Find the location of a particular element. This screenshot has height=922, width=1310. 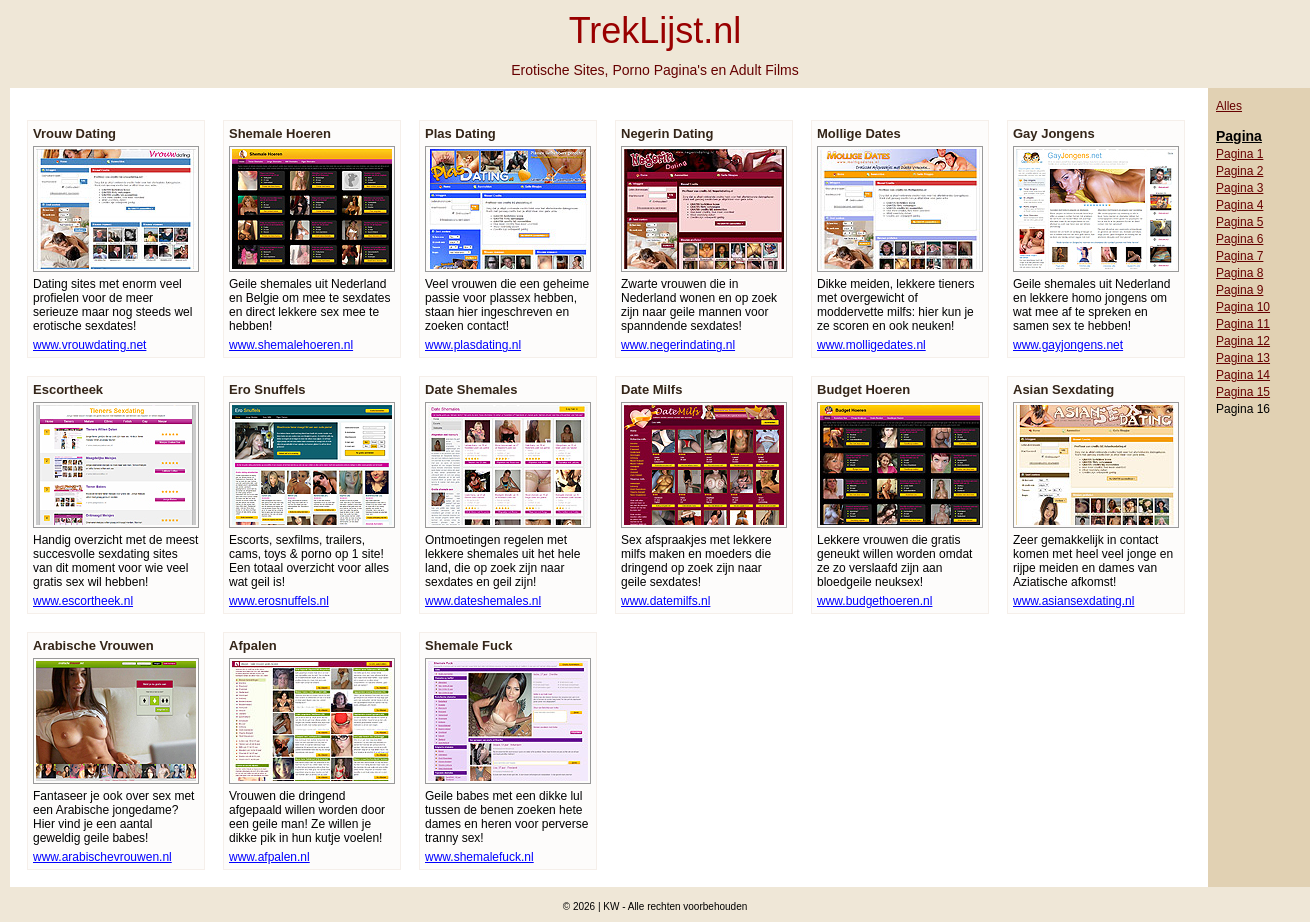

www.molligedates.nl is located at coordinates (871, 345).